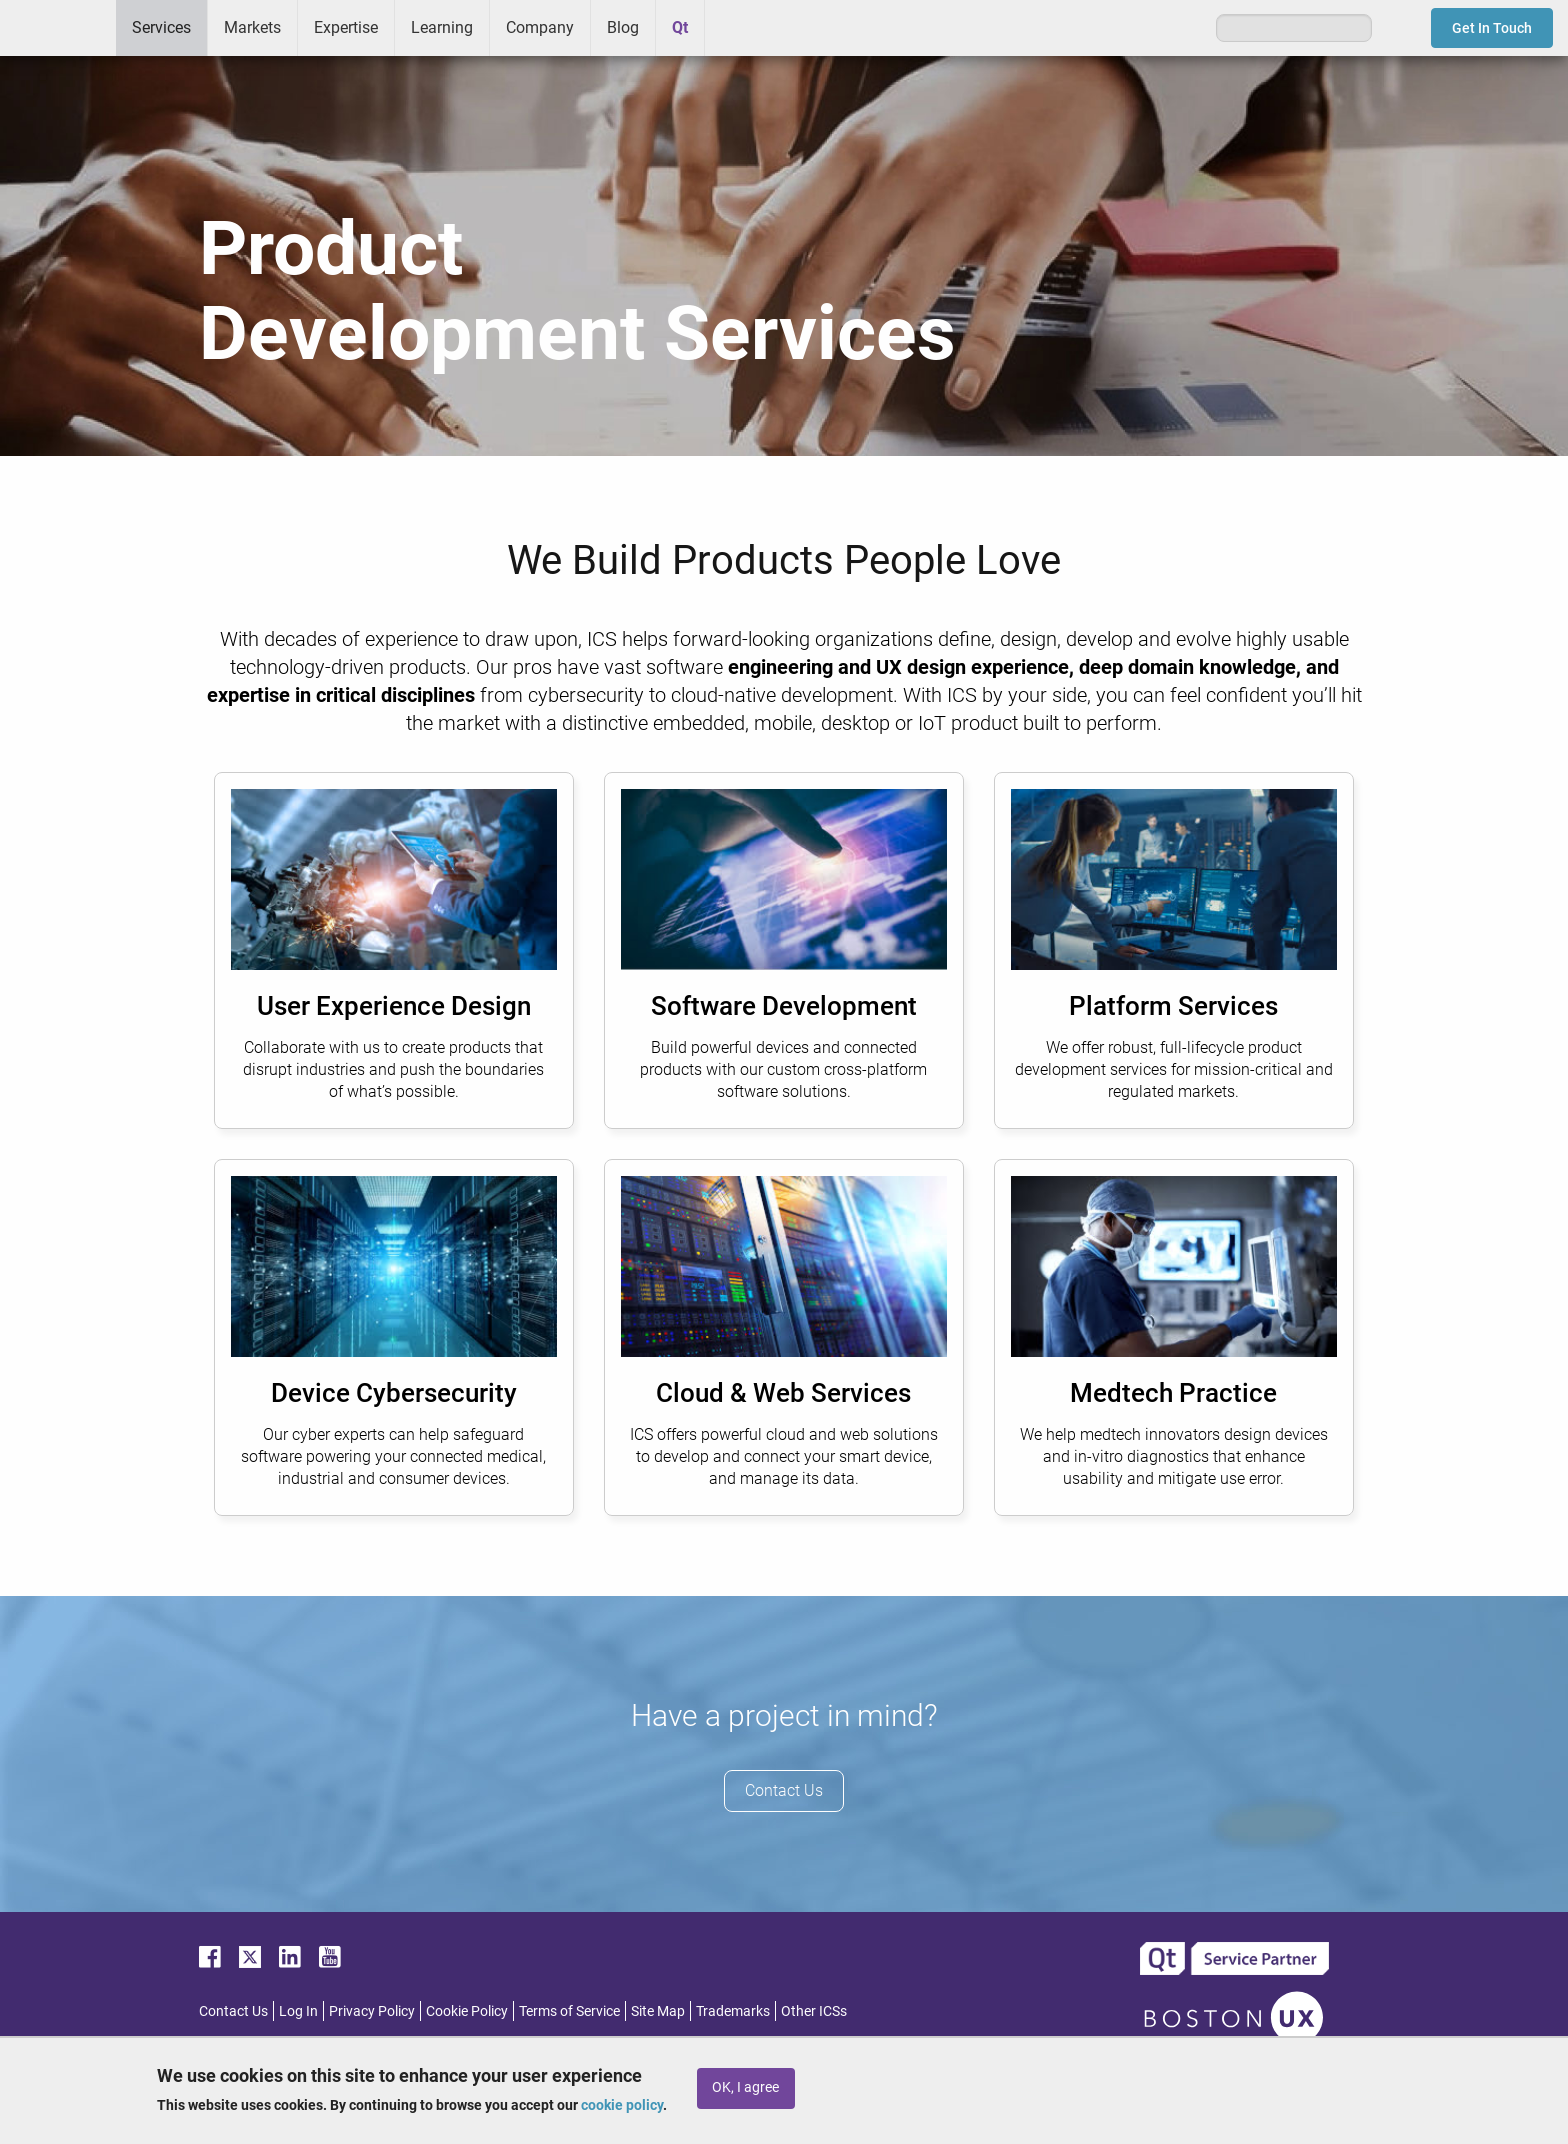  I want to click on Privacy Policy, so click(372, 2011).